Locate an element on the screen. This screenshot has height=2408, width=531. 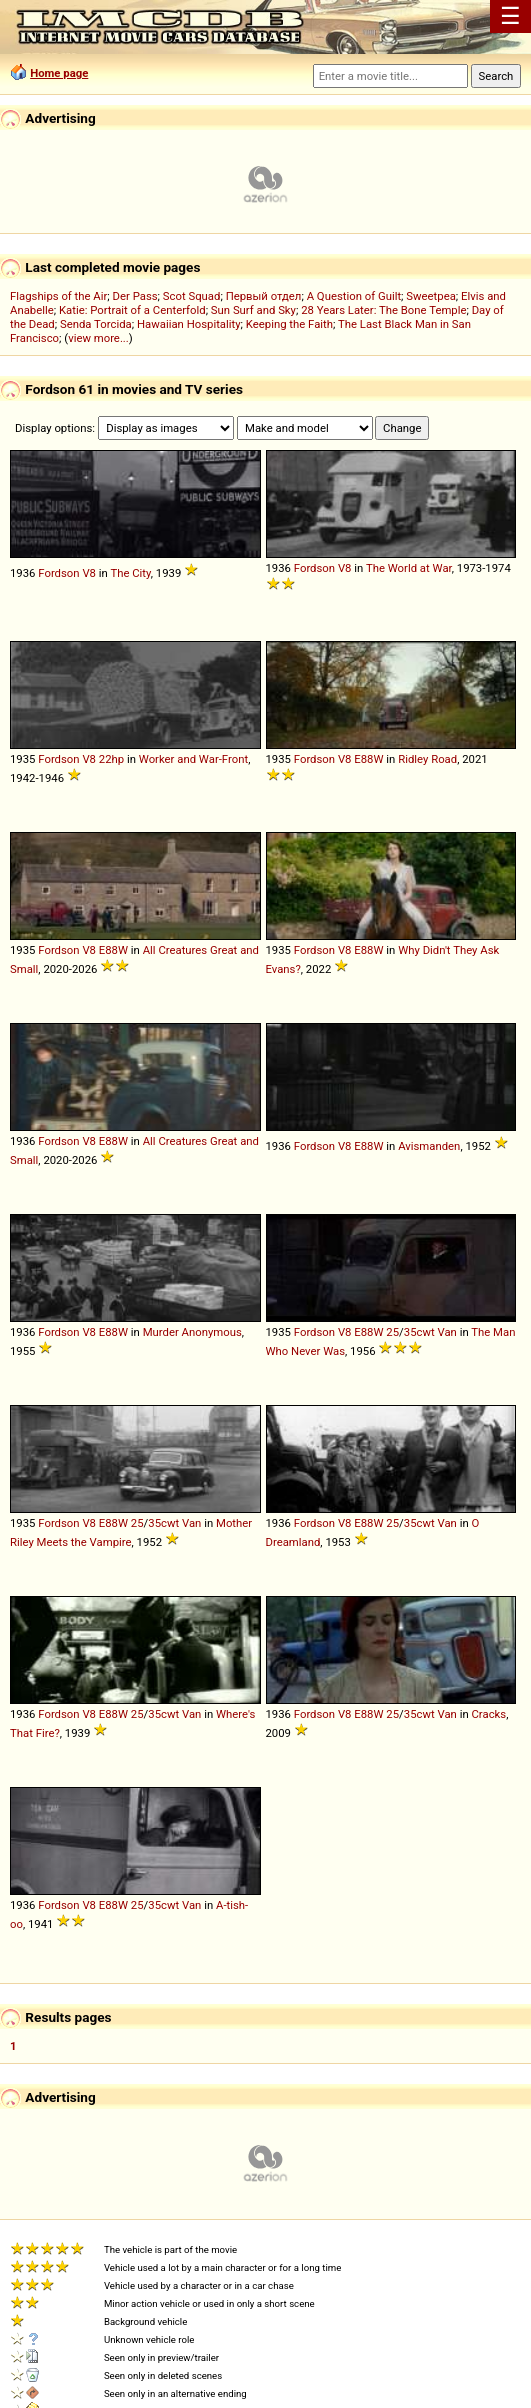
Sweetpea is located at coordinates (431, 296).